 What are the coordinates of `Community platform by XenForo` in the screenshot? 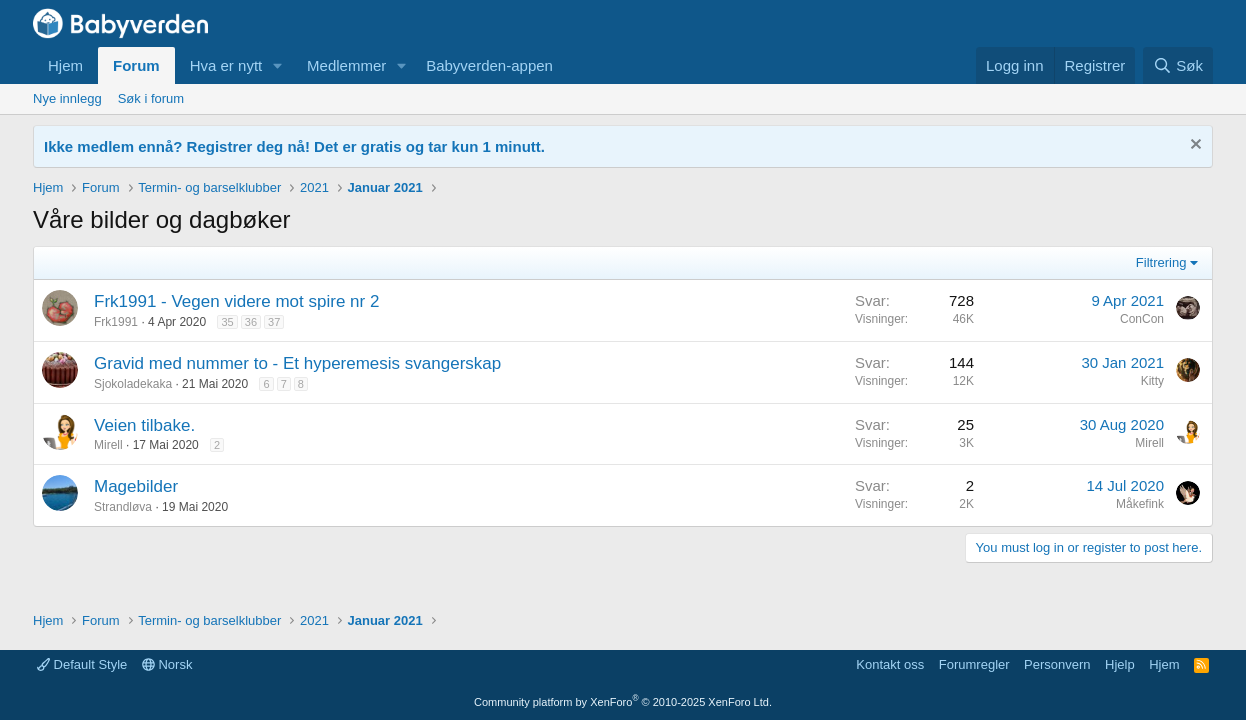 It's located at (623, 702).